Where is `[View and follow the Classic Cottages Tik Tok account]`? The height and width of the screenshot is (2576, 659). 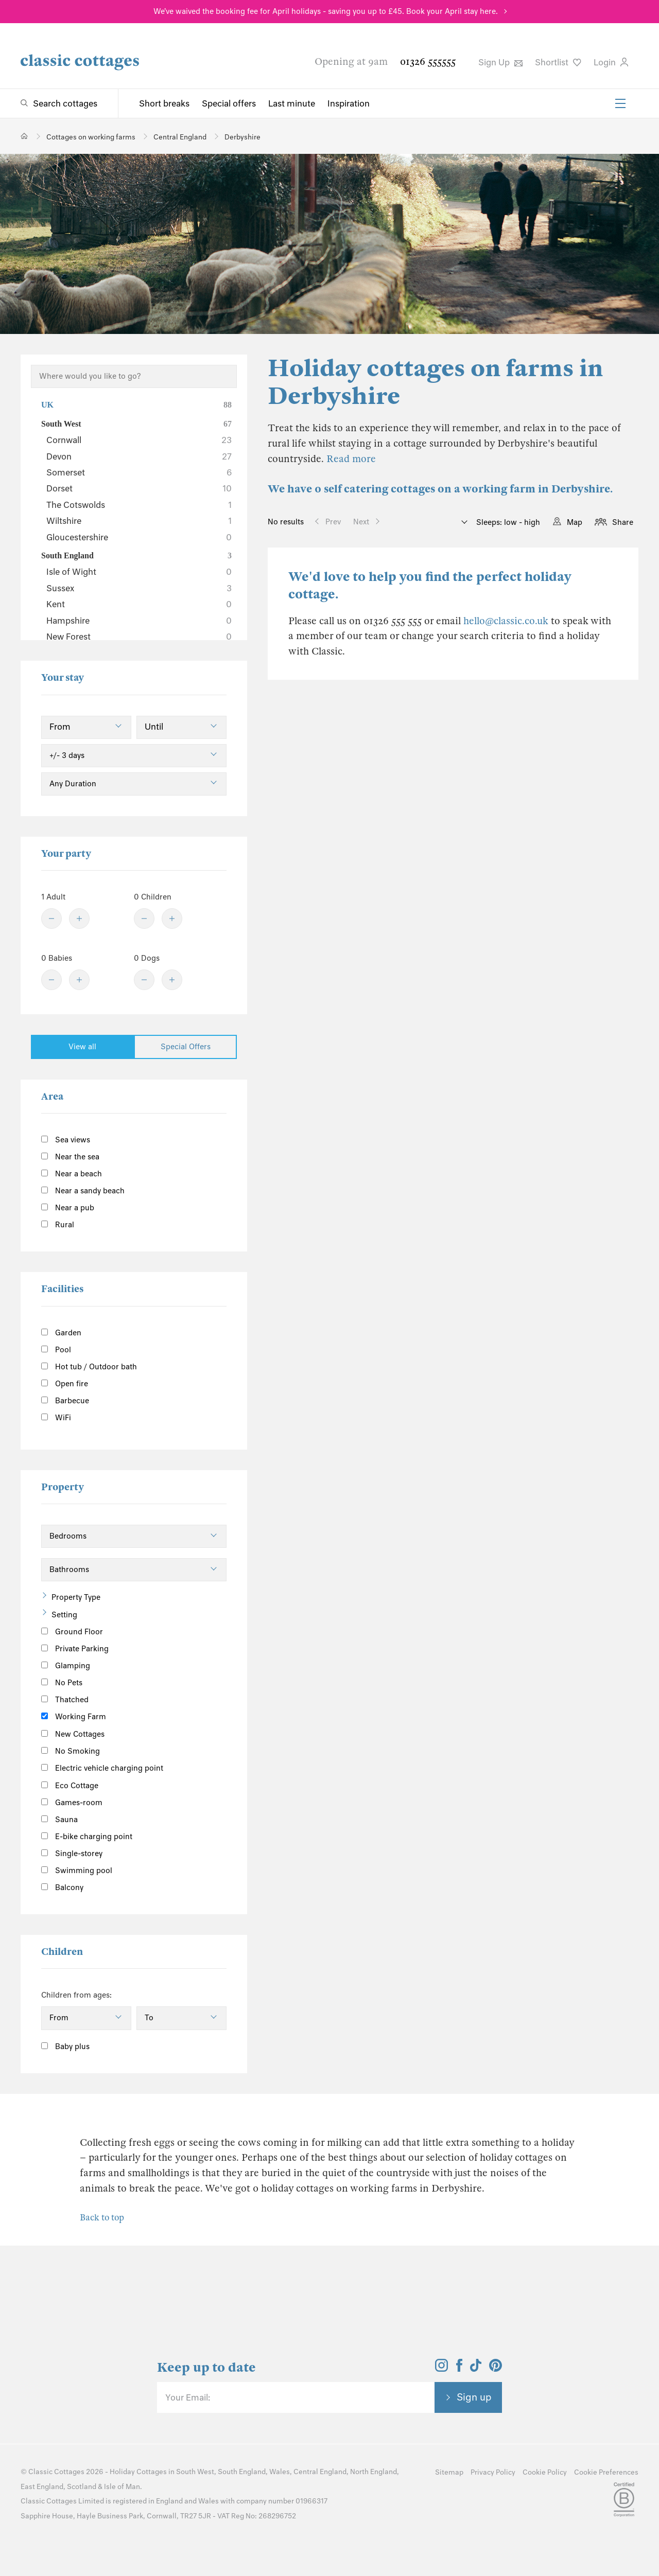
[View and follow the Classic Cottages Tik Tok account] is located at coordinates (475, 2368).